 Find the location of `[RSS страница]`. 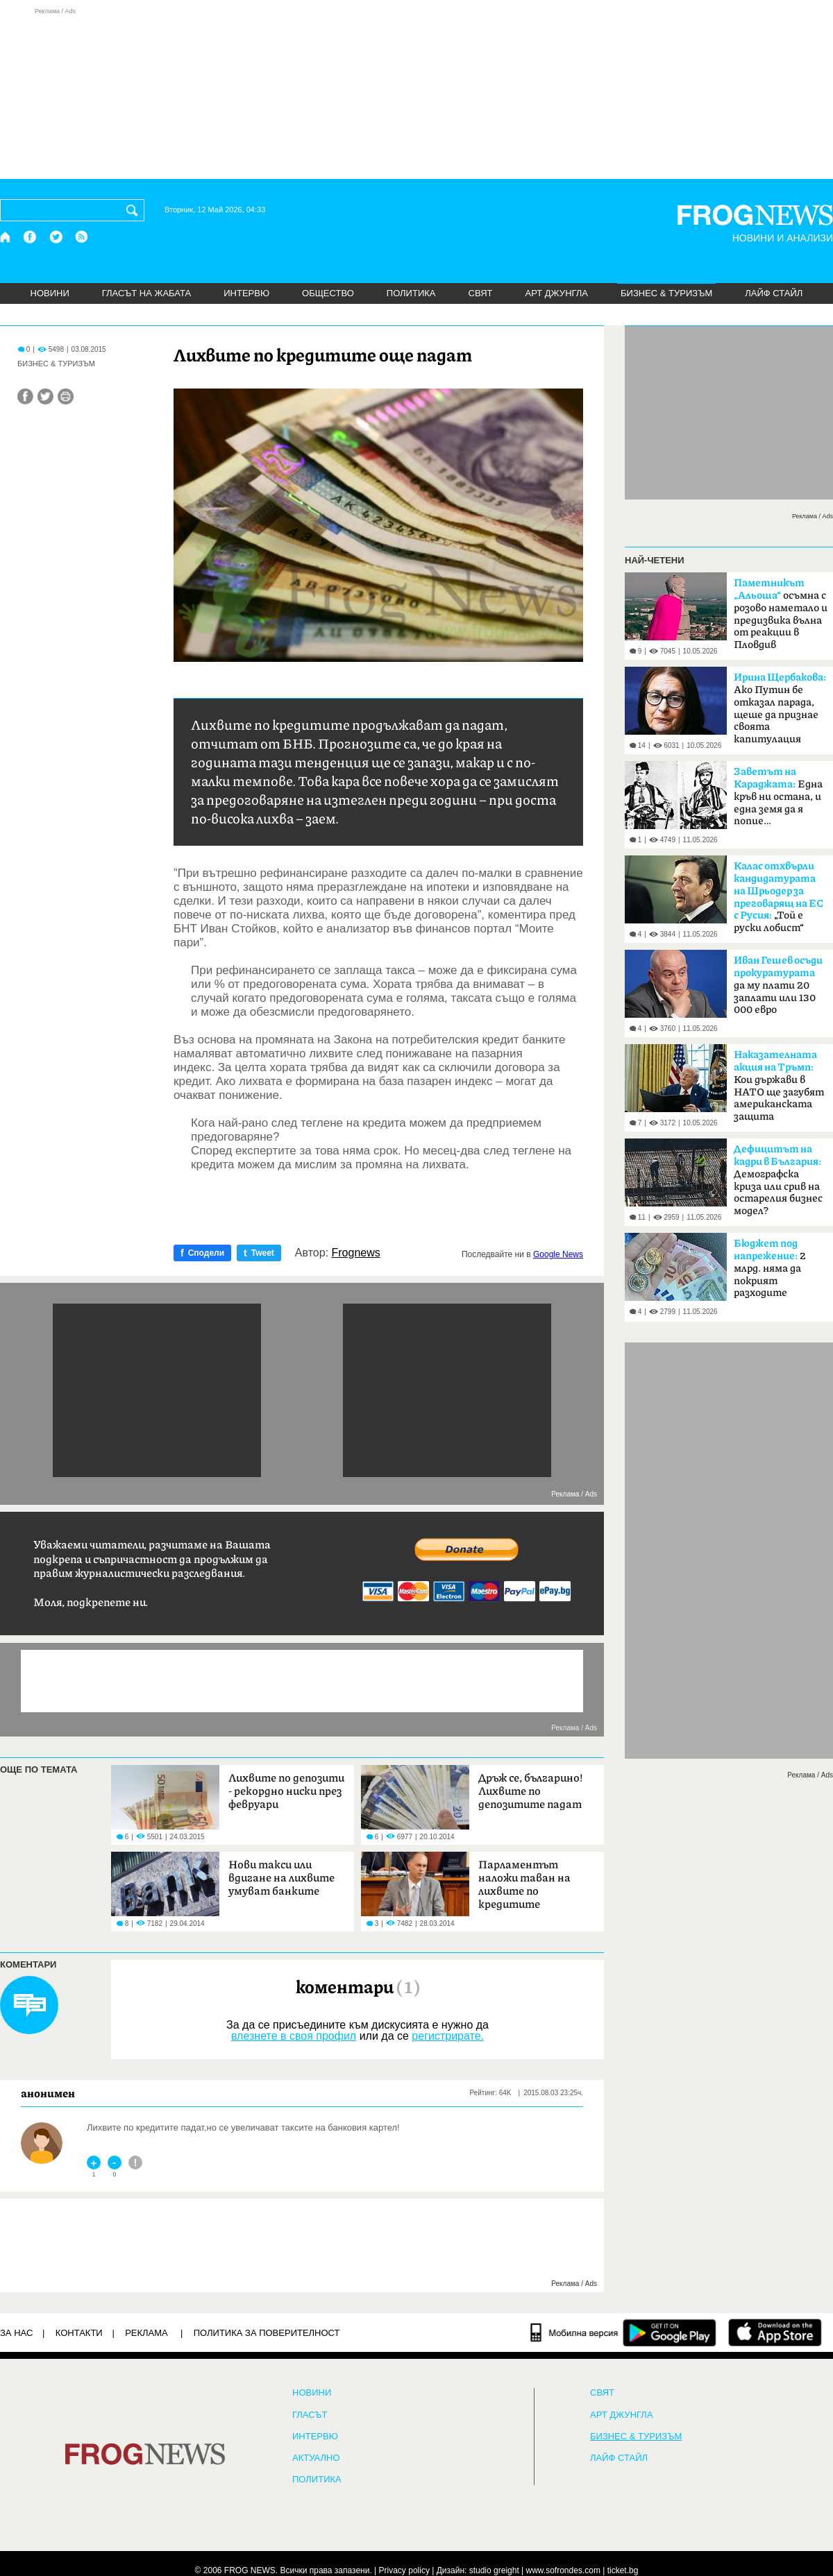

[RSS страница] is located at coordinates (82, 237).